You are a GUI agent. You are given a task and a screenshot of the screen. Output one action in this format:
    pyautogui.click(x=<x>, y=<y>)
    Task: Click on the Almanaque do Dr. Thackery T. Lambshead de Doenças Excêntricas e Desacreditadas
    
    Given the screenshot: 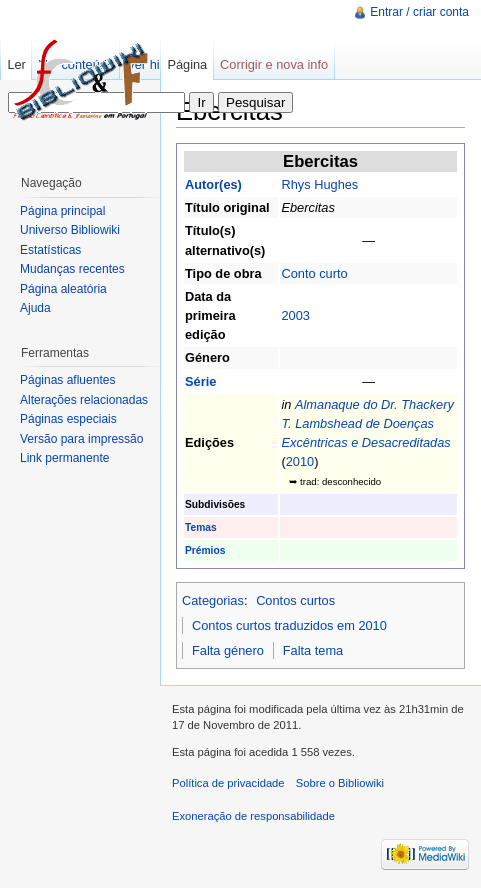 What is the action you would take?
    pyautogui.click(x=367, y=423)
    